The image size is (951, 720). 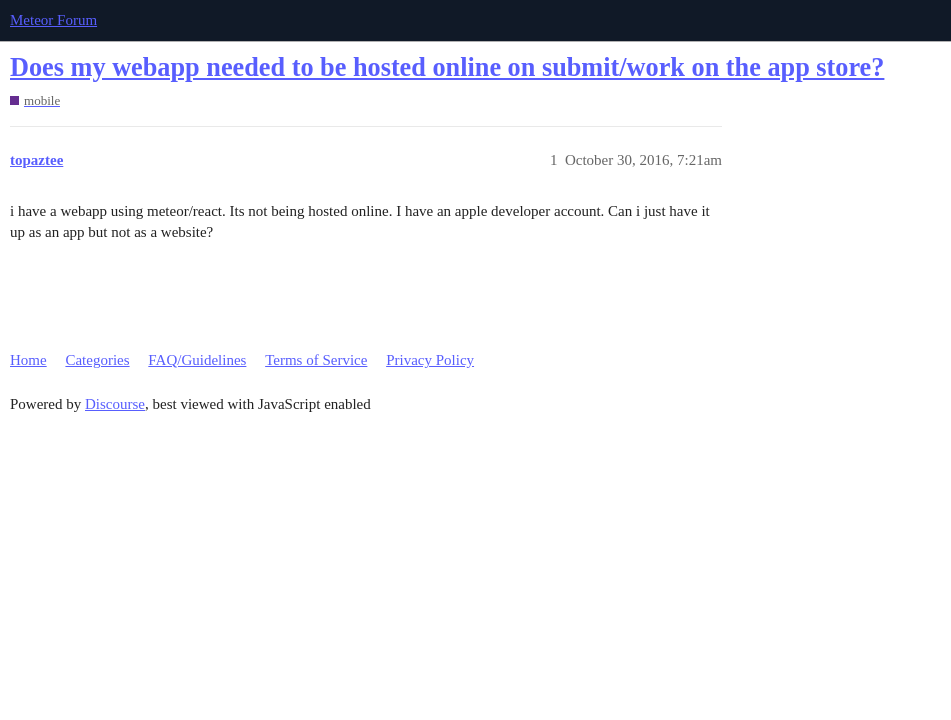 I want to click on FAQ/Guidelines, so click(x=197, y=360).